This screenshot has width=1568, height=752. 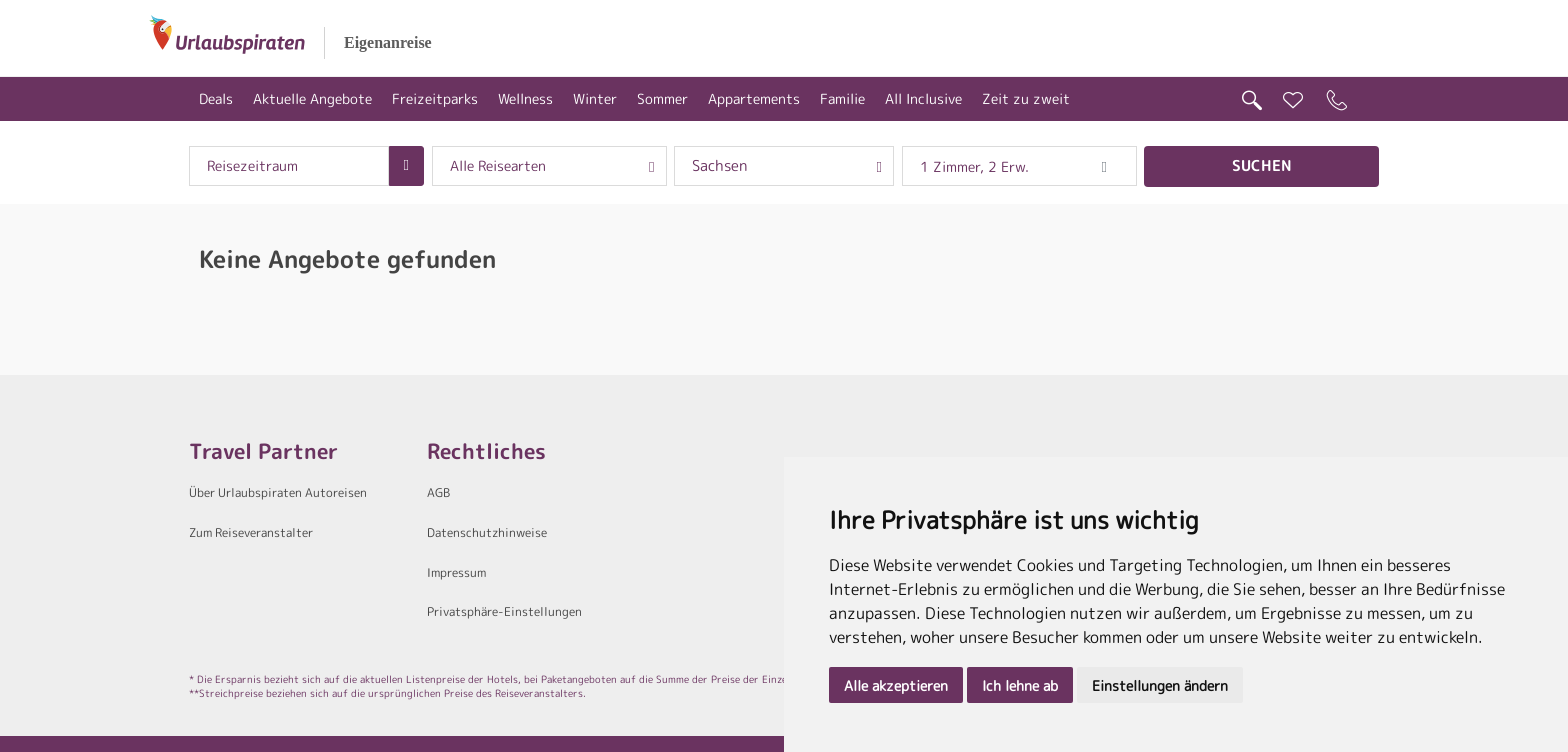 I want to click on Freizeitparks, so click(x=435, y=98).